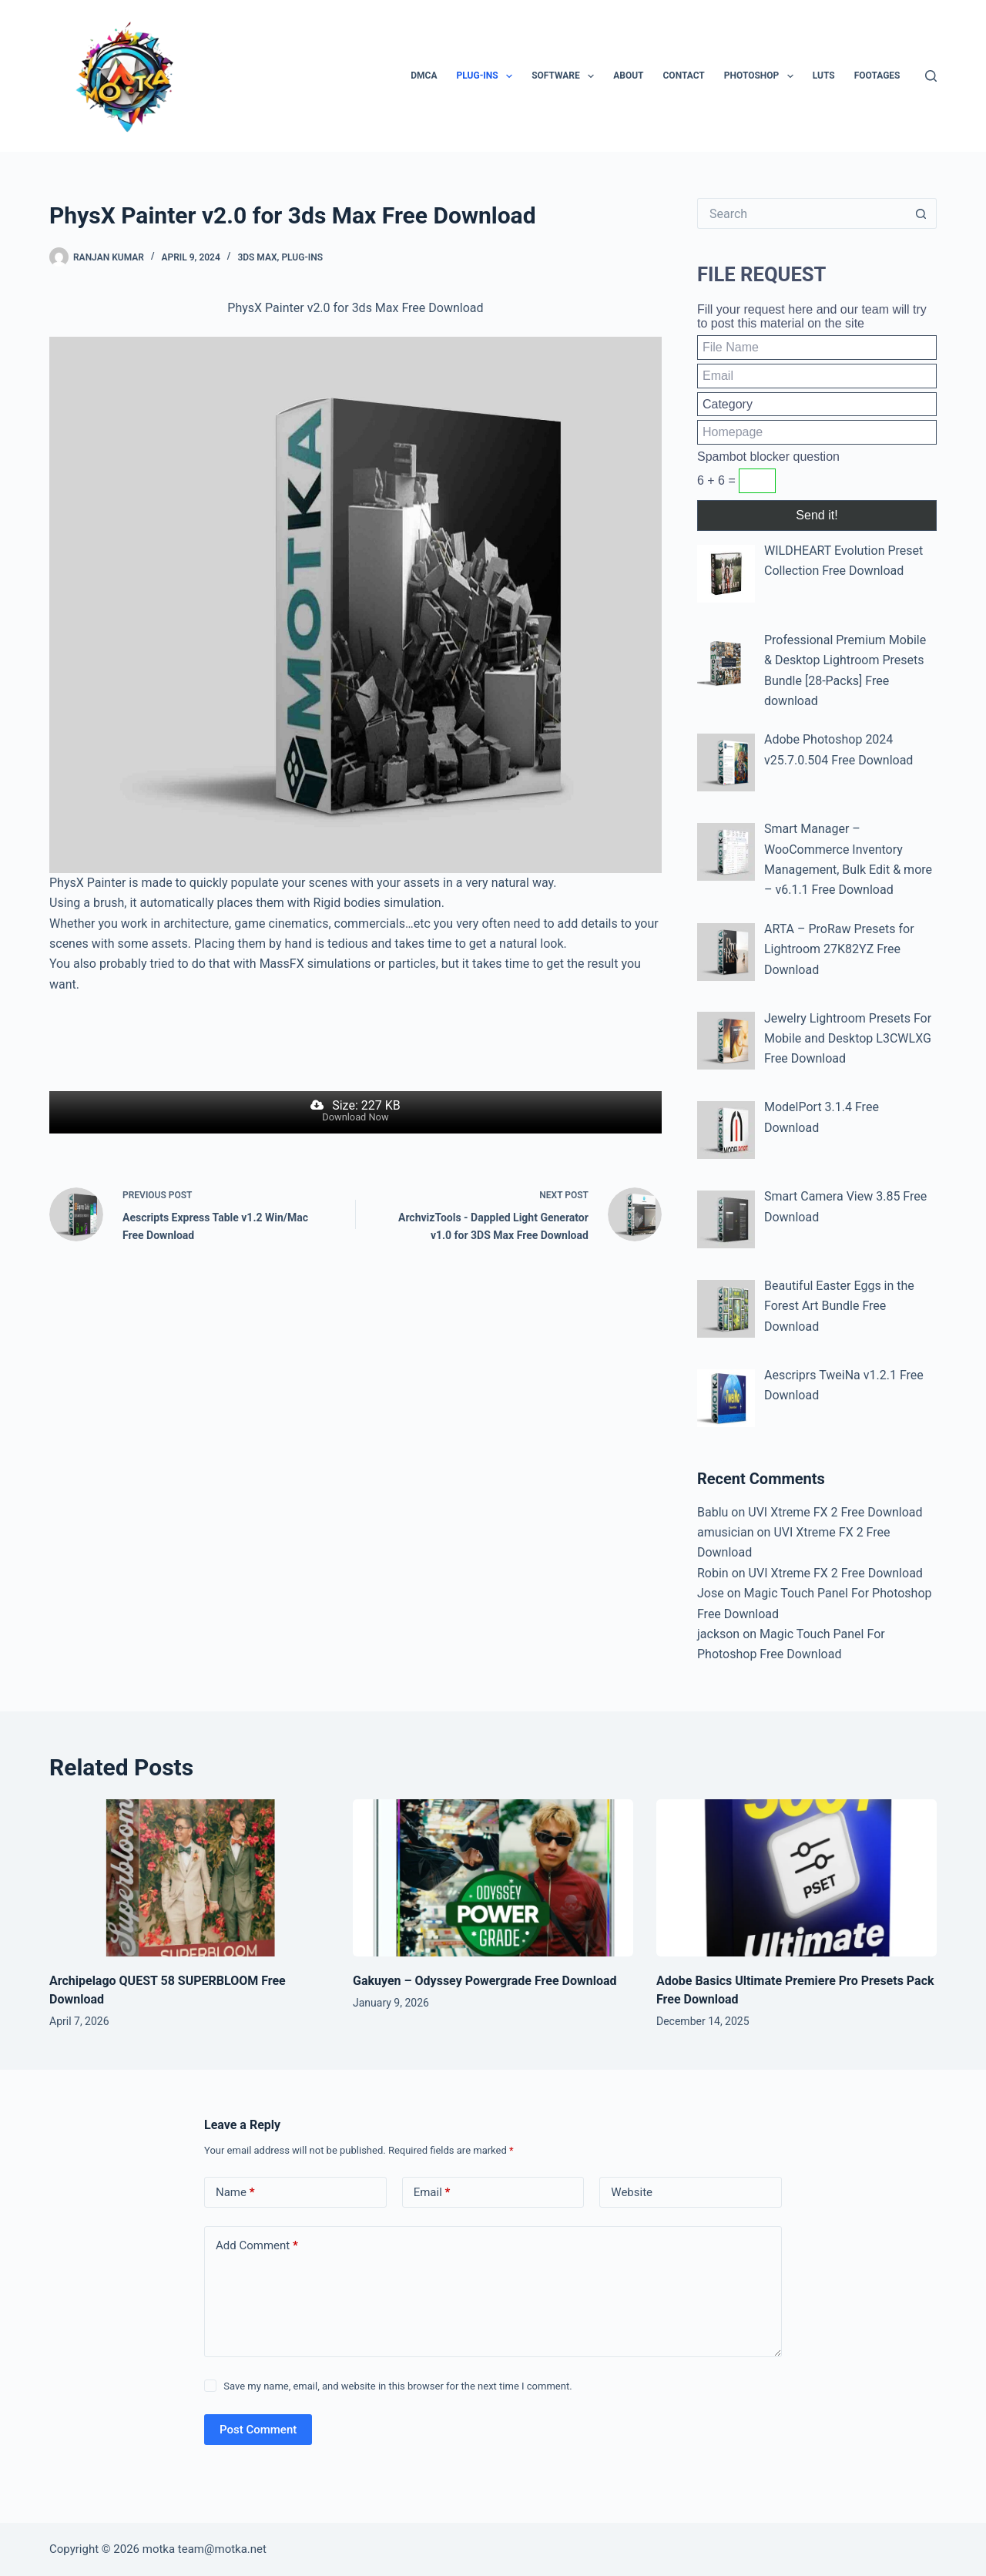 This screenshot has width=986, height=2576. Describe the element at coordinates (684, 75) in the screenshot. I see `Contact` at that location.